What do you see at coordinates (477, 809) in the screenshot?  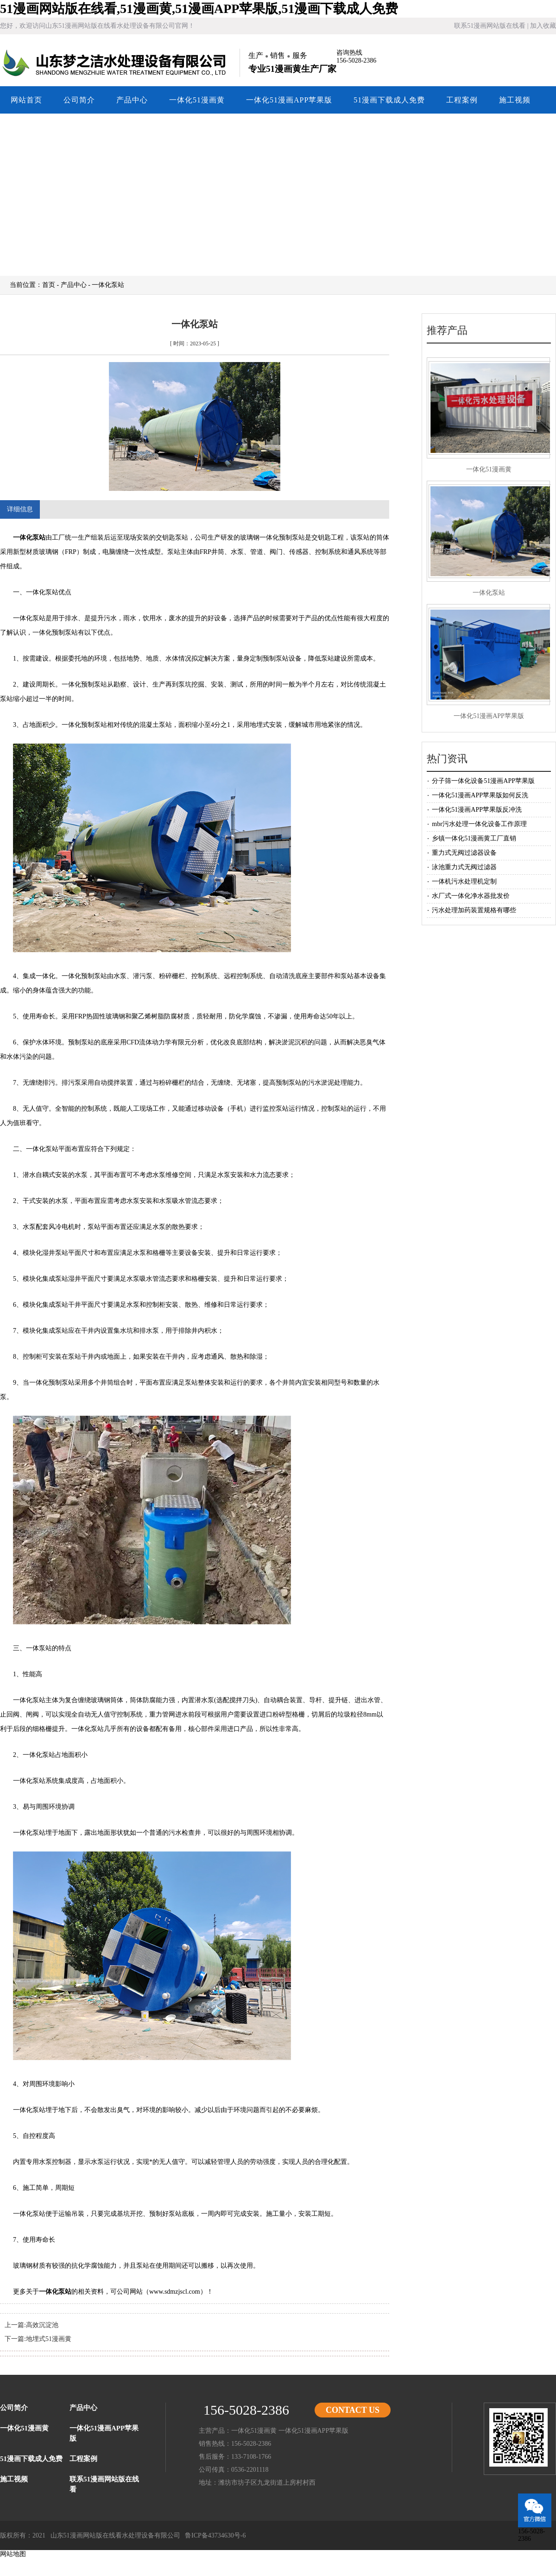 I see `一体化51漫画APP苹果版反冲洗` at bounding box center [477, 809].